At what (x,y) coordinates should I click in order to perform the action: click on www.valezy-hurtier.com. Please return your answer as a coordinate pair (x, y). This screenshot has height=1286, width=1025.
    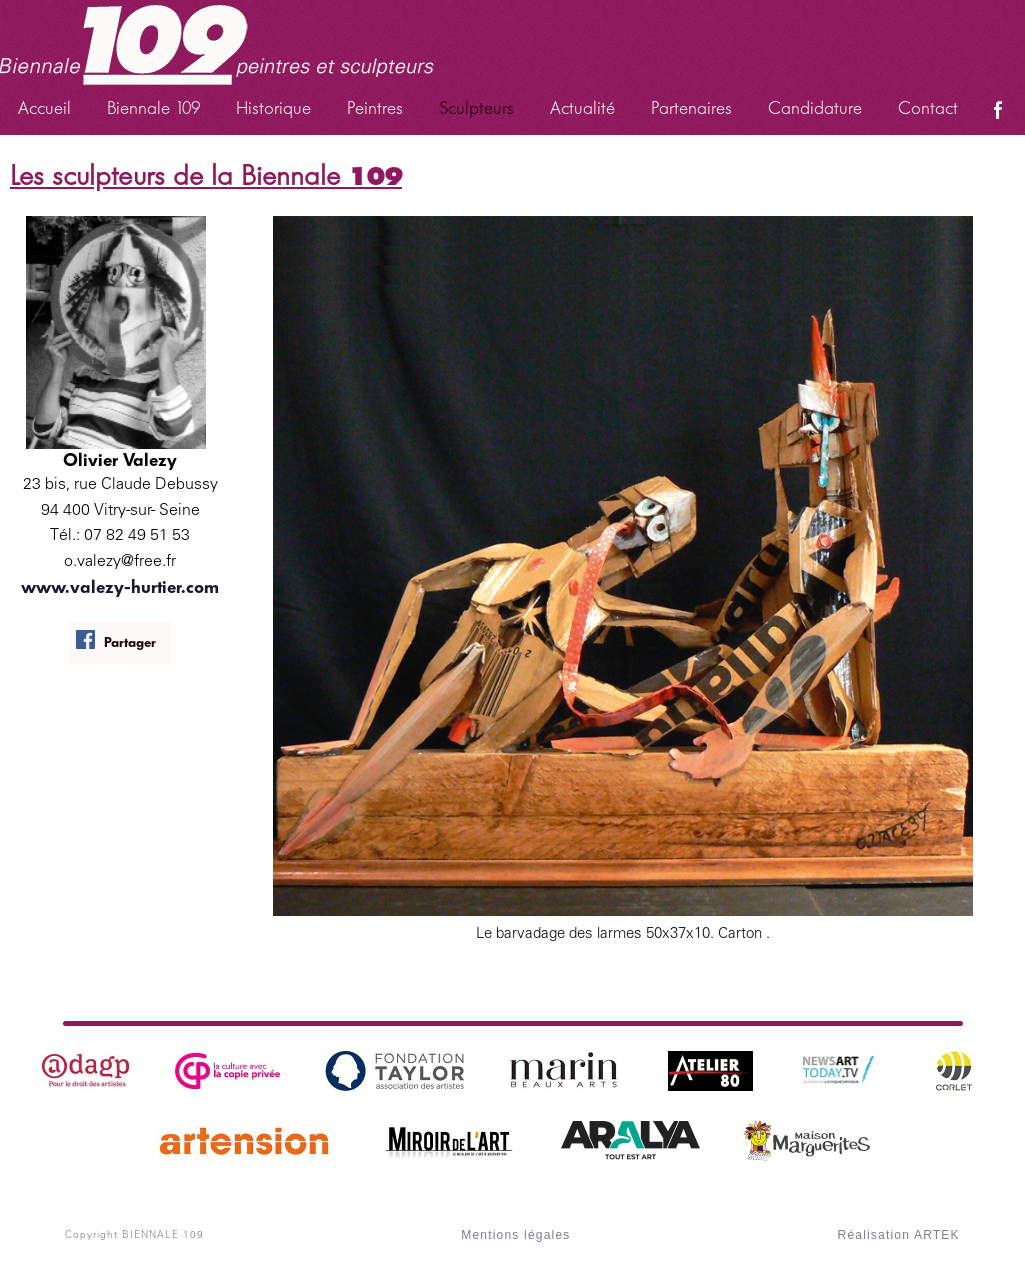
    Looking at the image, I should click on (120, 587).